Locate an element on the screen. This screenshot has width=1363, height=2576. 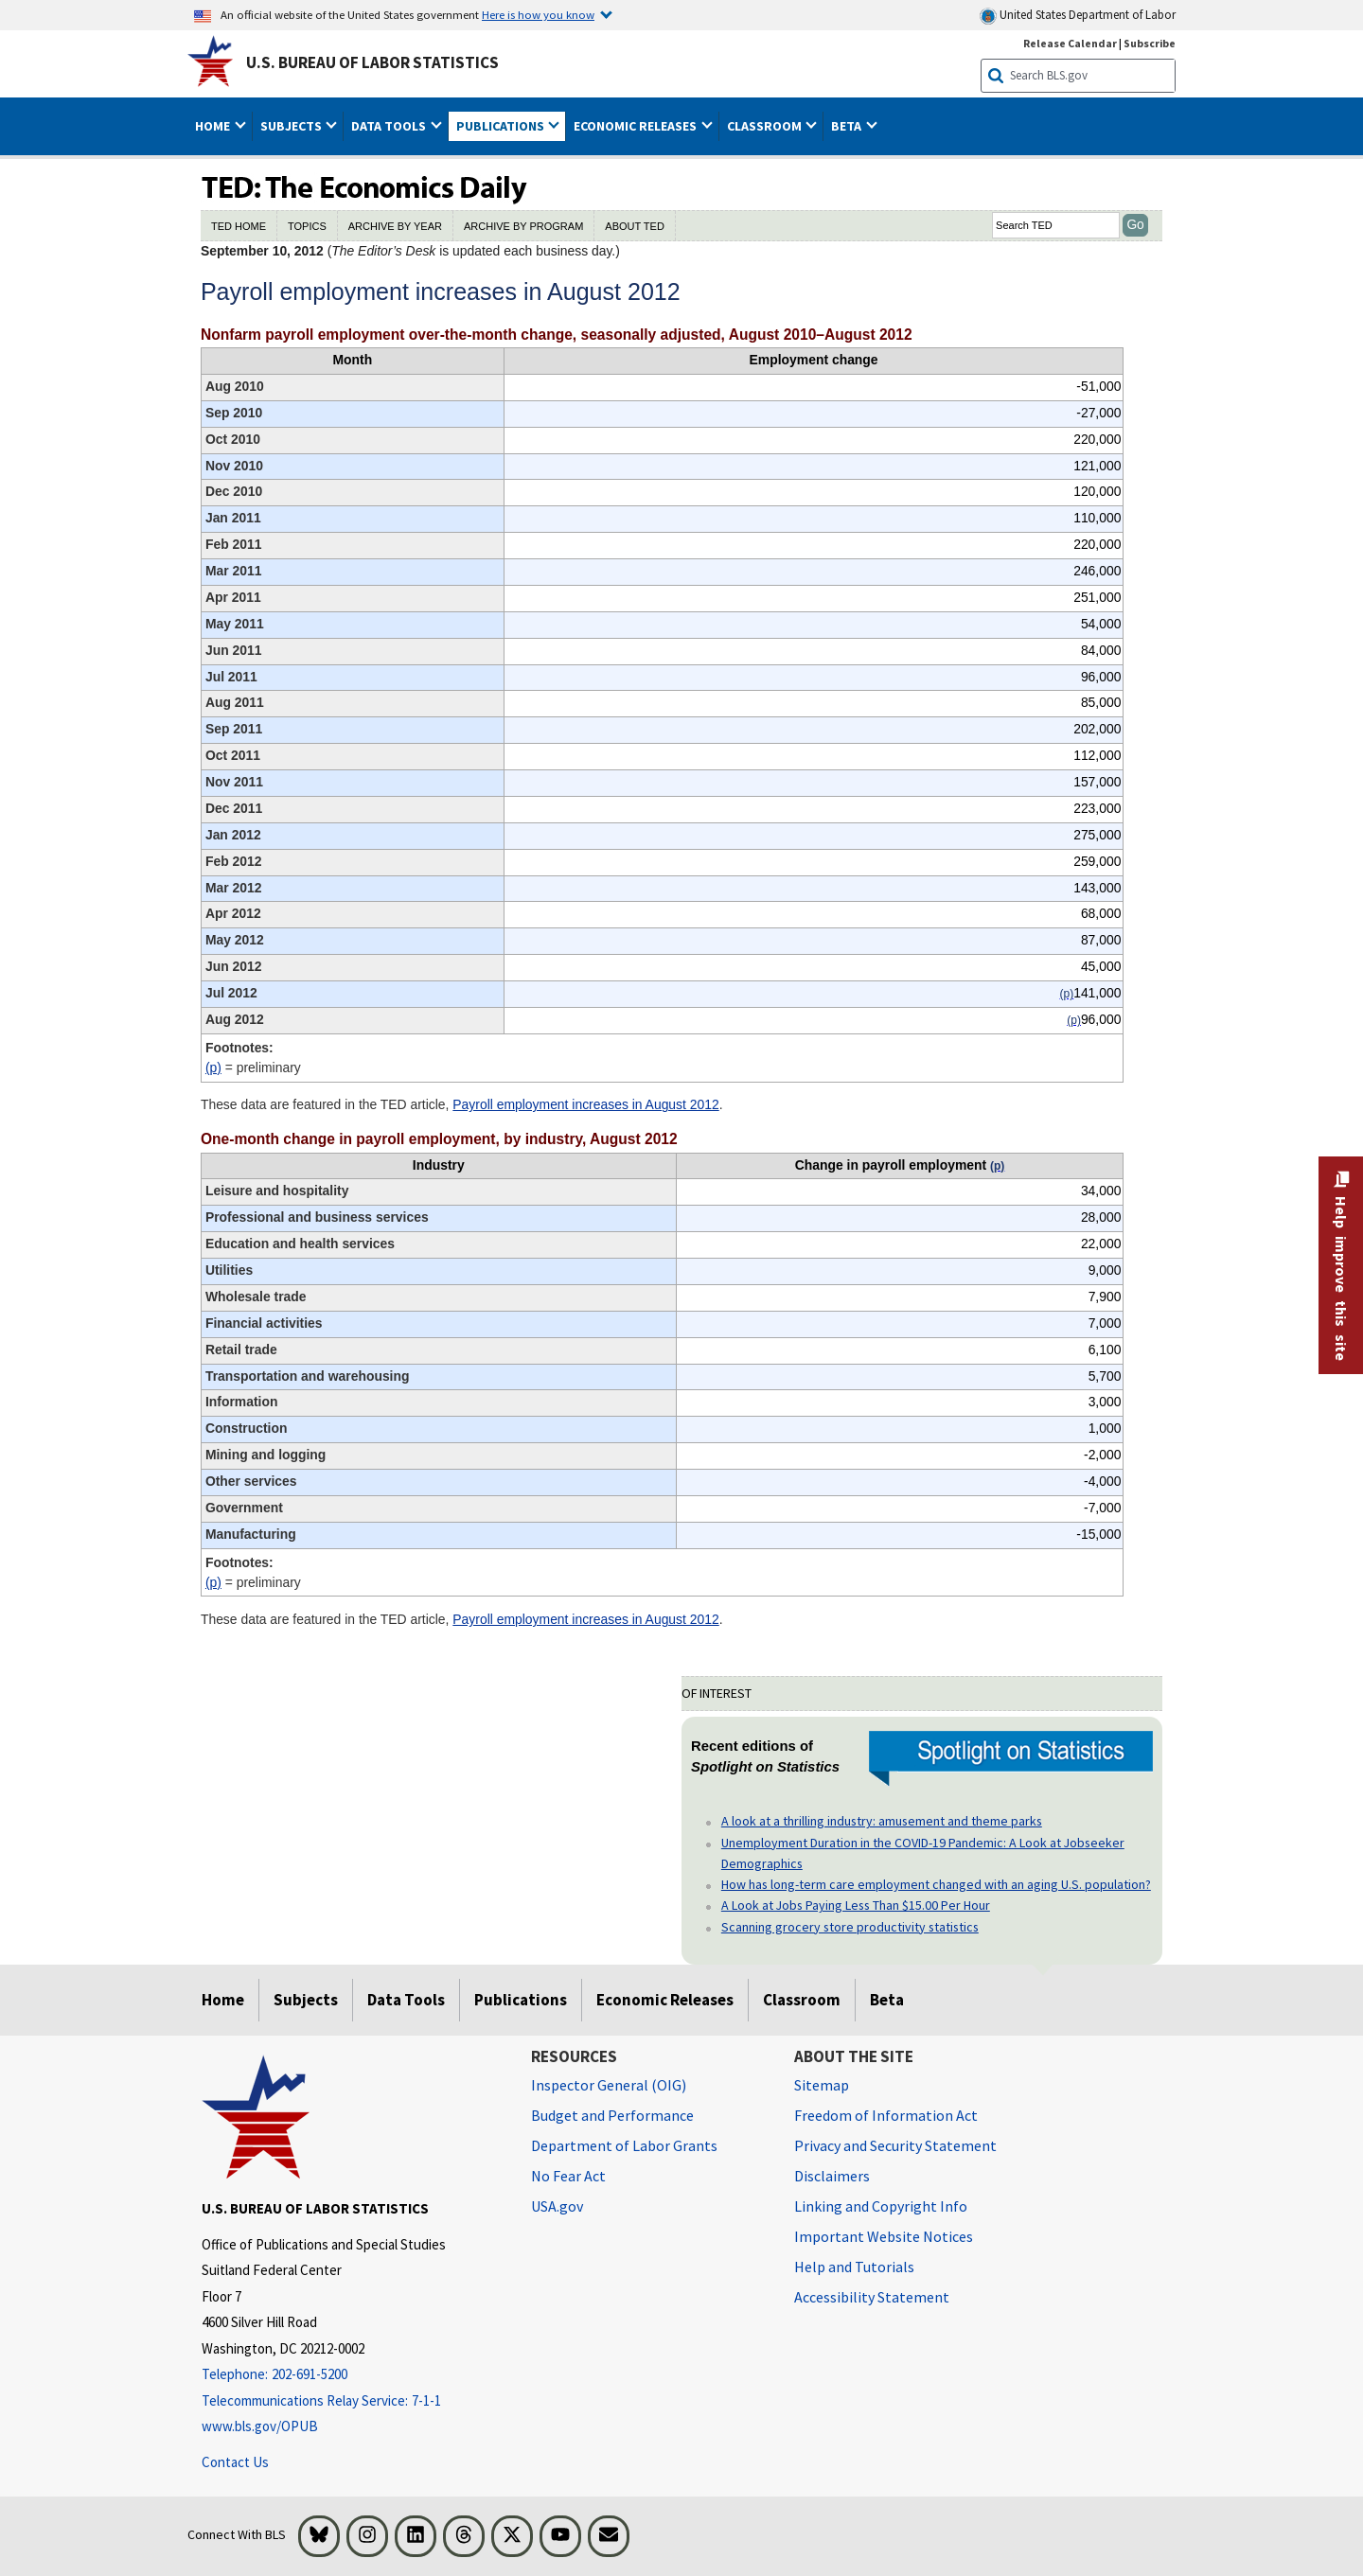
Beta [button] is located at coordinates (847, 125).